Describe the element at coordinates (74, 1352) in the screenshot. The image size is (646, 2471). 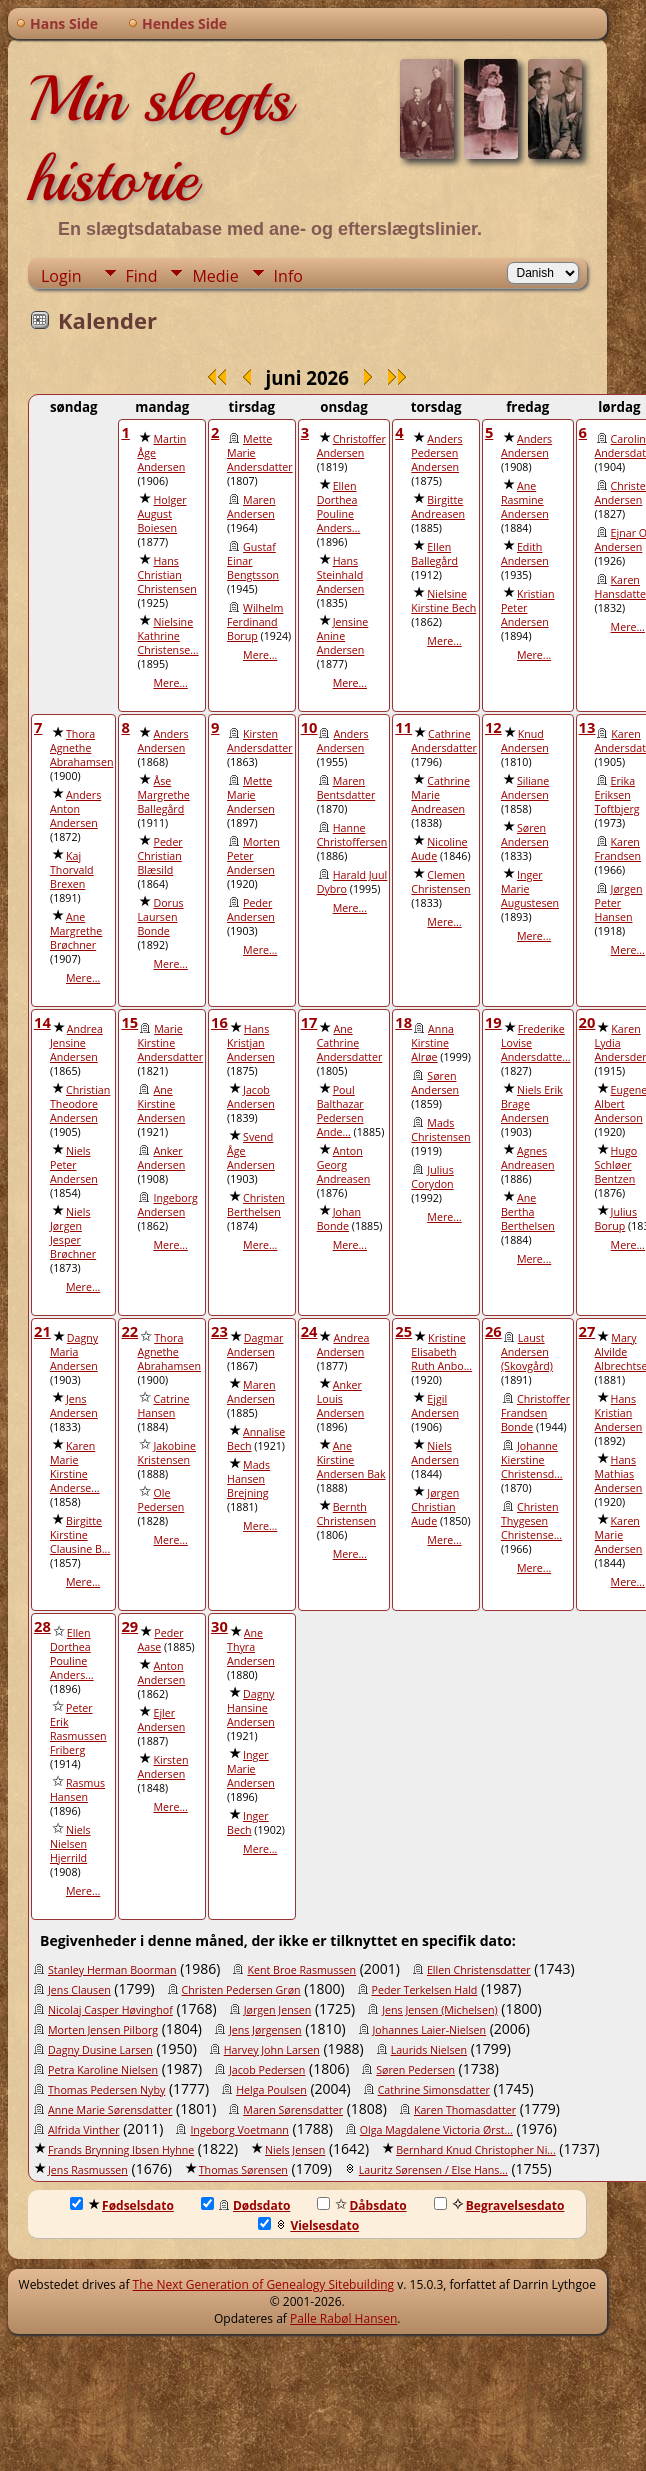
I see `Dagny Maria Andersen` at that location.